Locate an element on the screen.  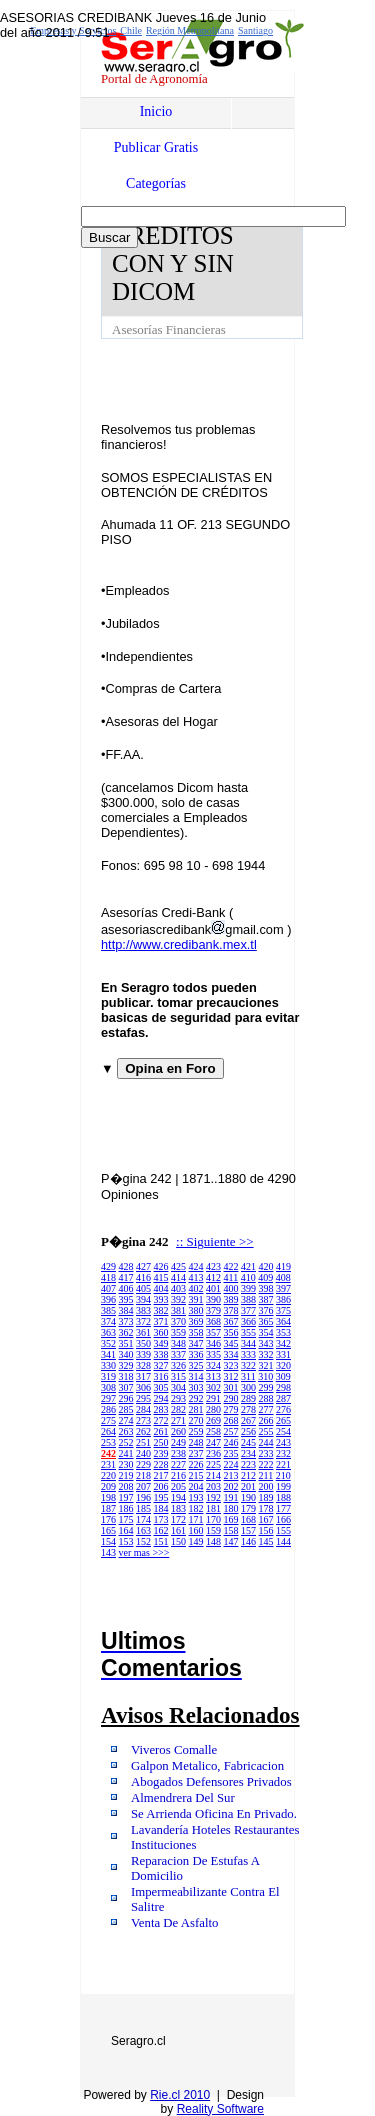
240 is located at coordinates (143, 1453).